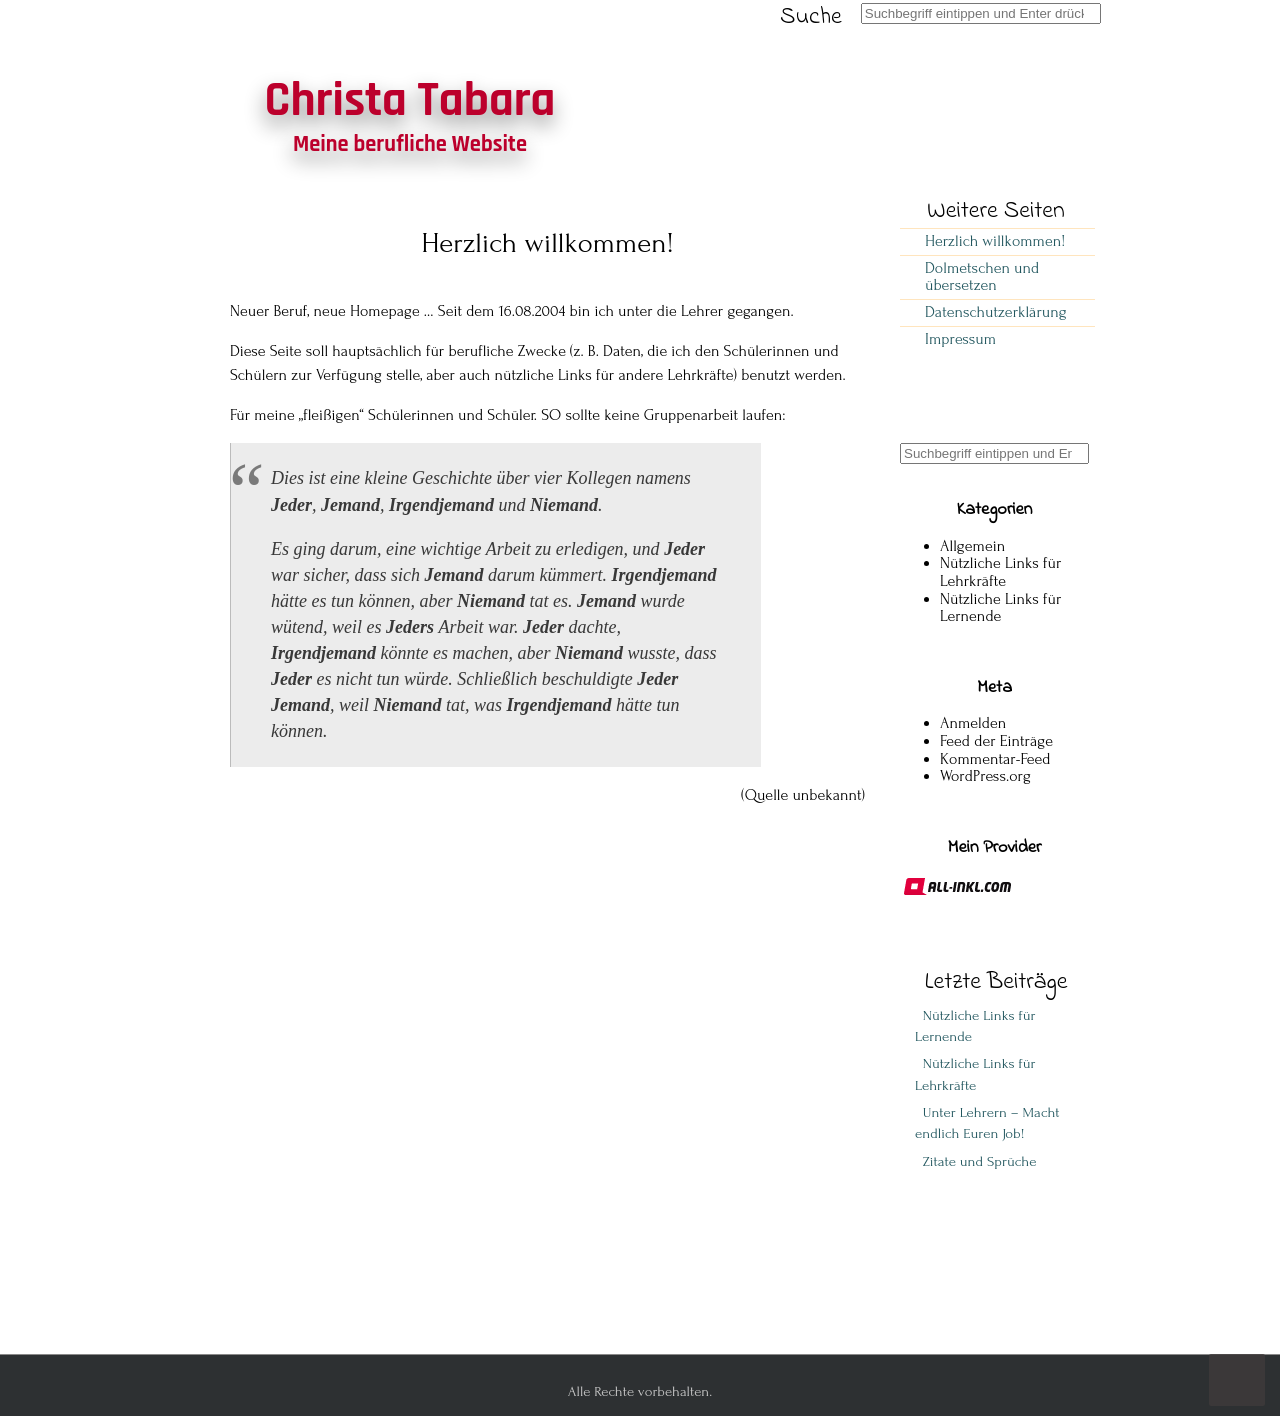 The image size is (1280, 1416). I want to click on Kommentar-Feed, so click(995, 759).